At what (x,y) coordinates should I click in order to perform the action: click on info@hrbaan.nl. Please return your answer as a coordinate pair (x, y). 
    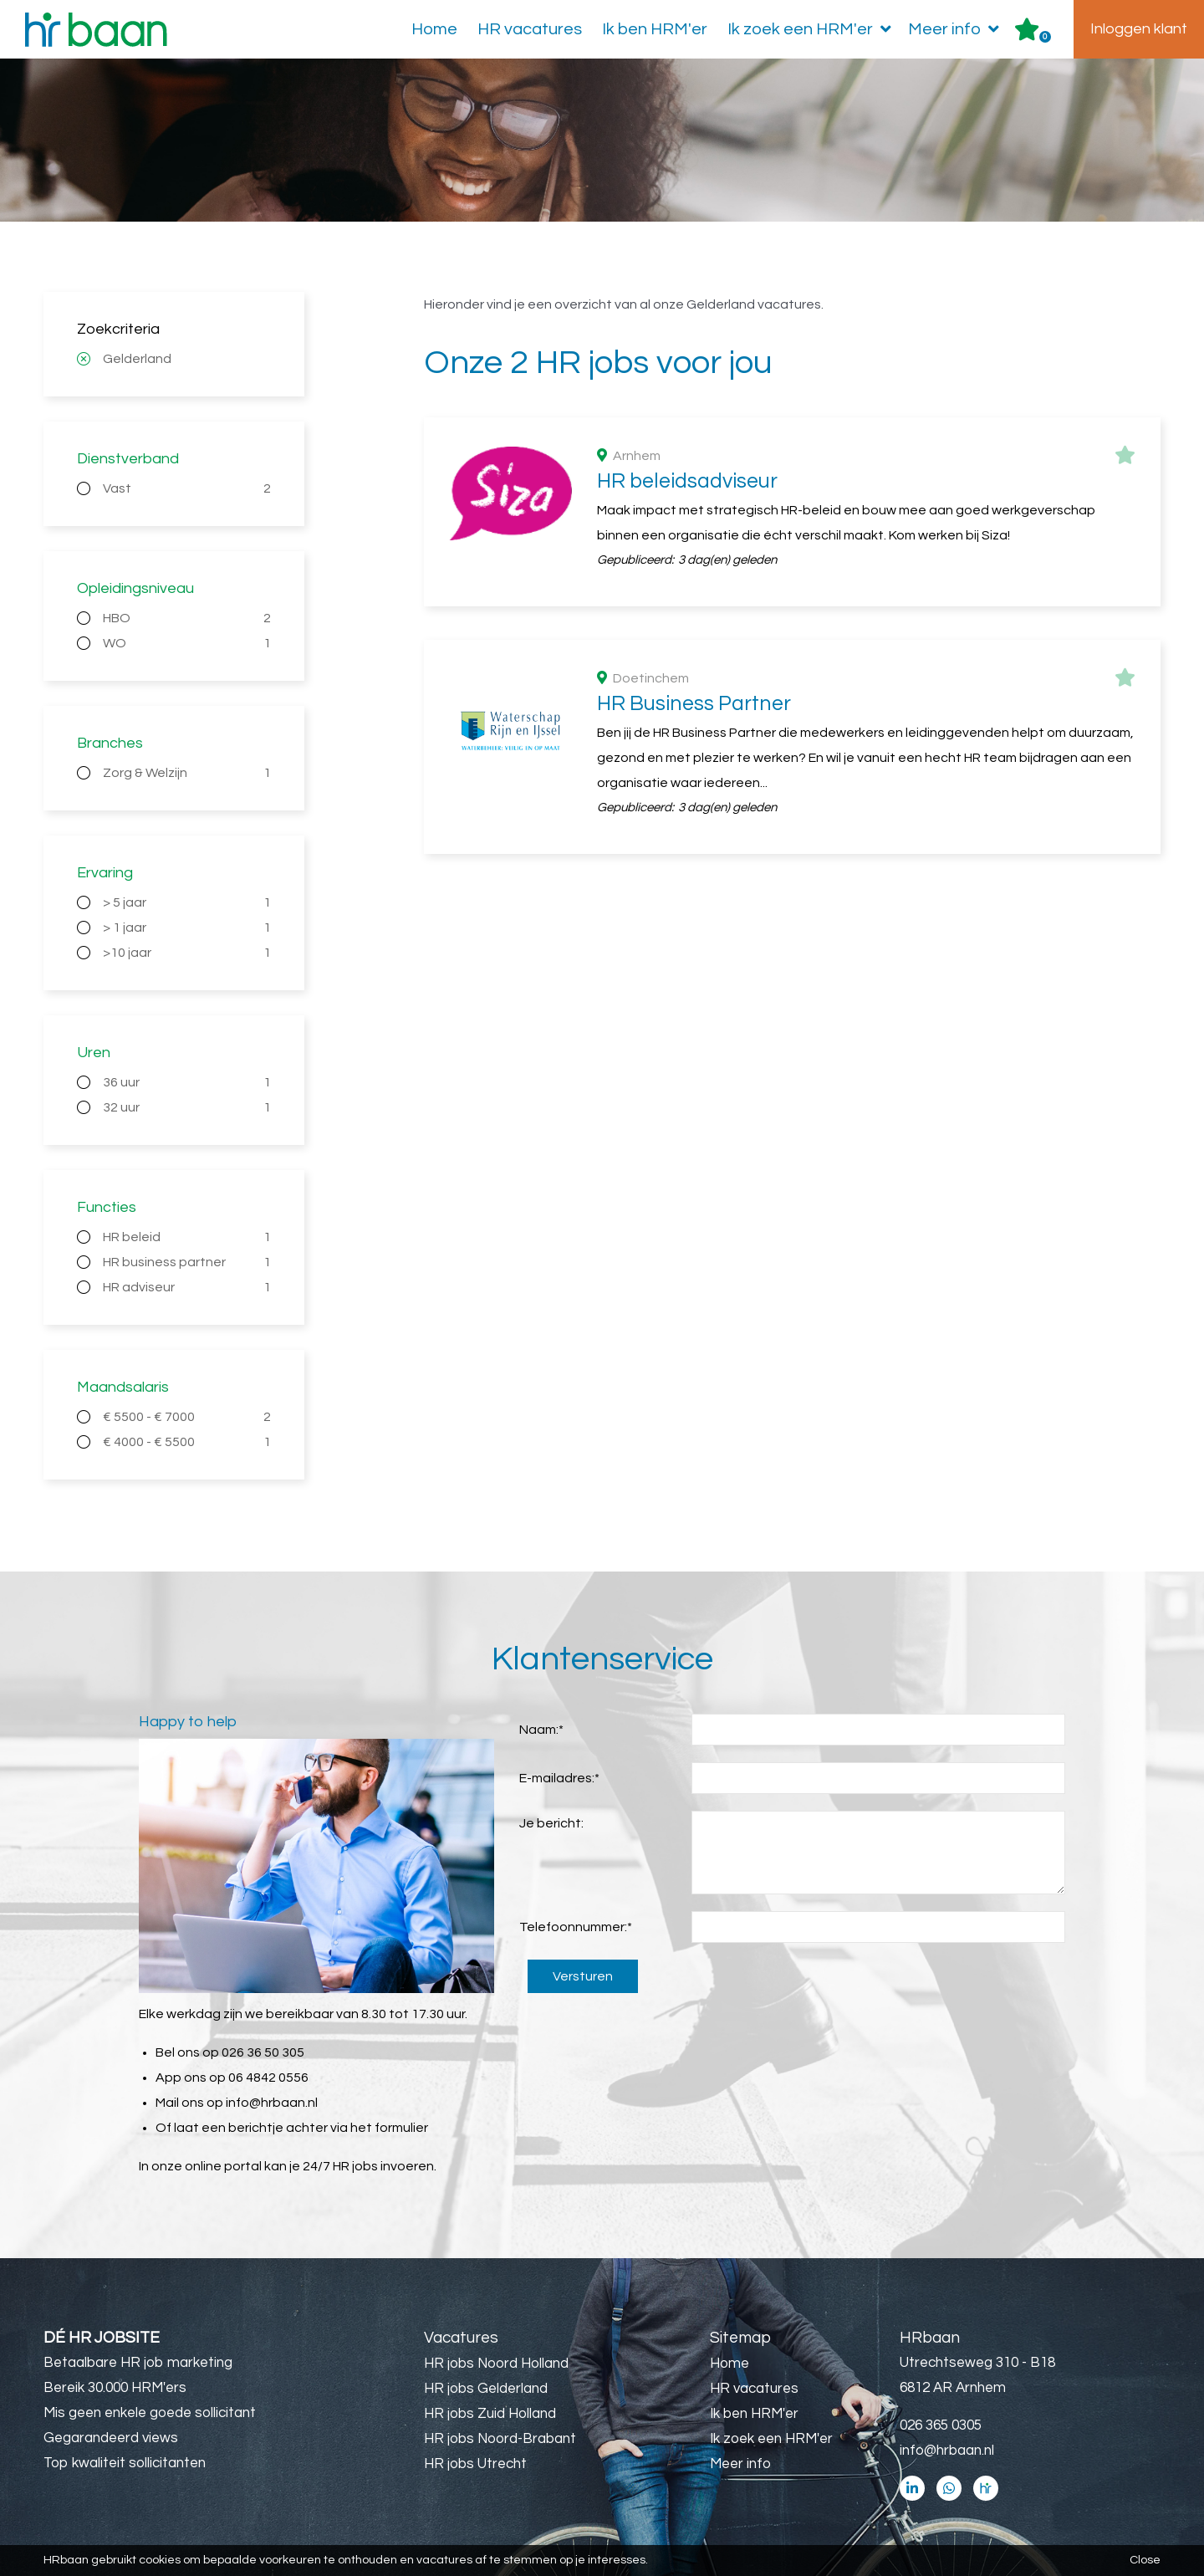
    Looking at the image, I should click on (272, 2102).